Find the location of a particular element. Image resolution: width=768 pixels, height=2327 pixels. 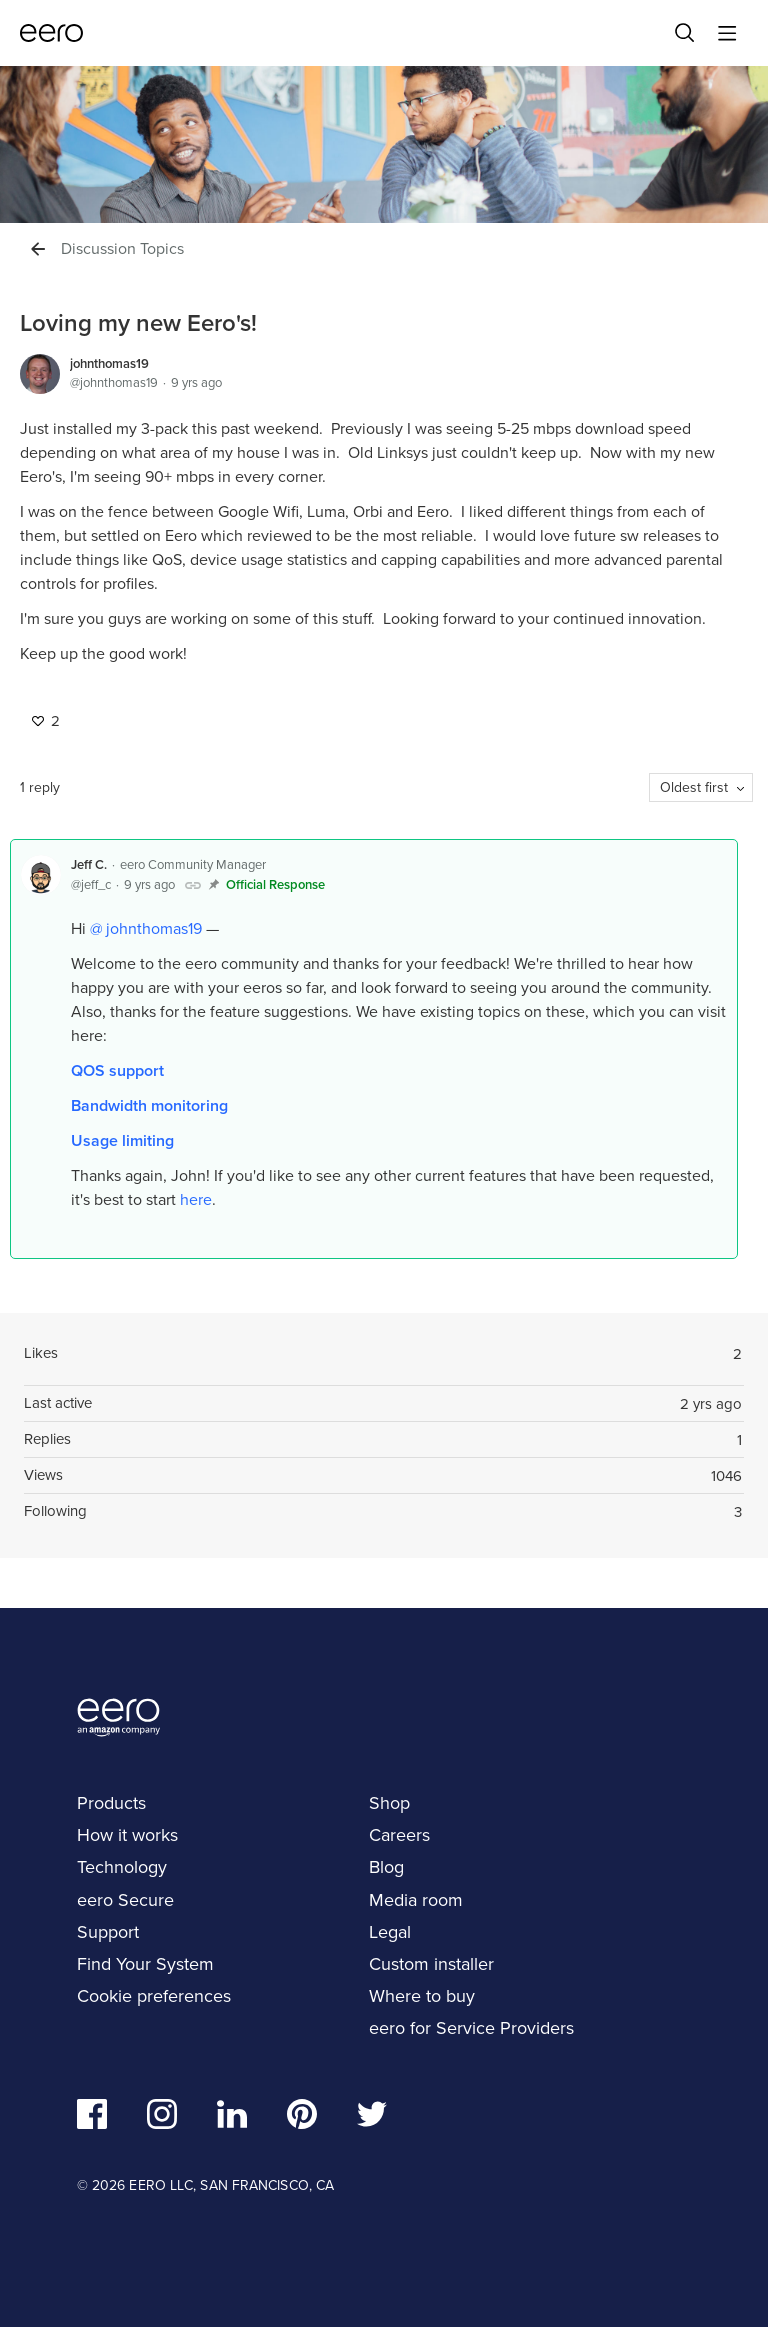

Products [navigation] is located at coordinates (111, 1803).